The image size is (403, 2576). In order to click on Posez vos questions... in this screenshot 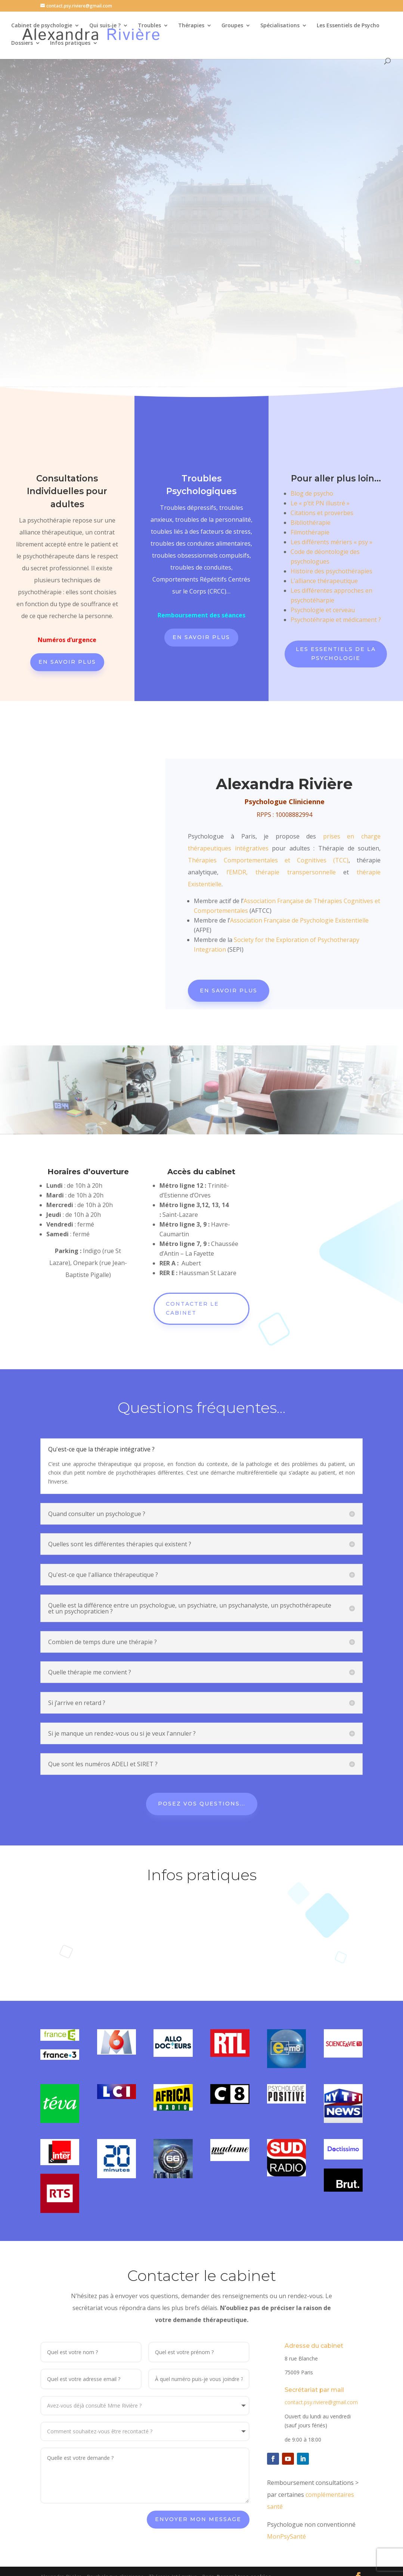, I will do `click(201, 1776)`.